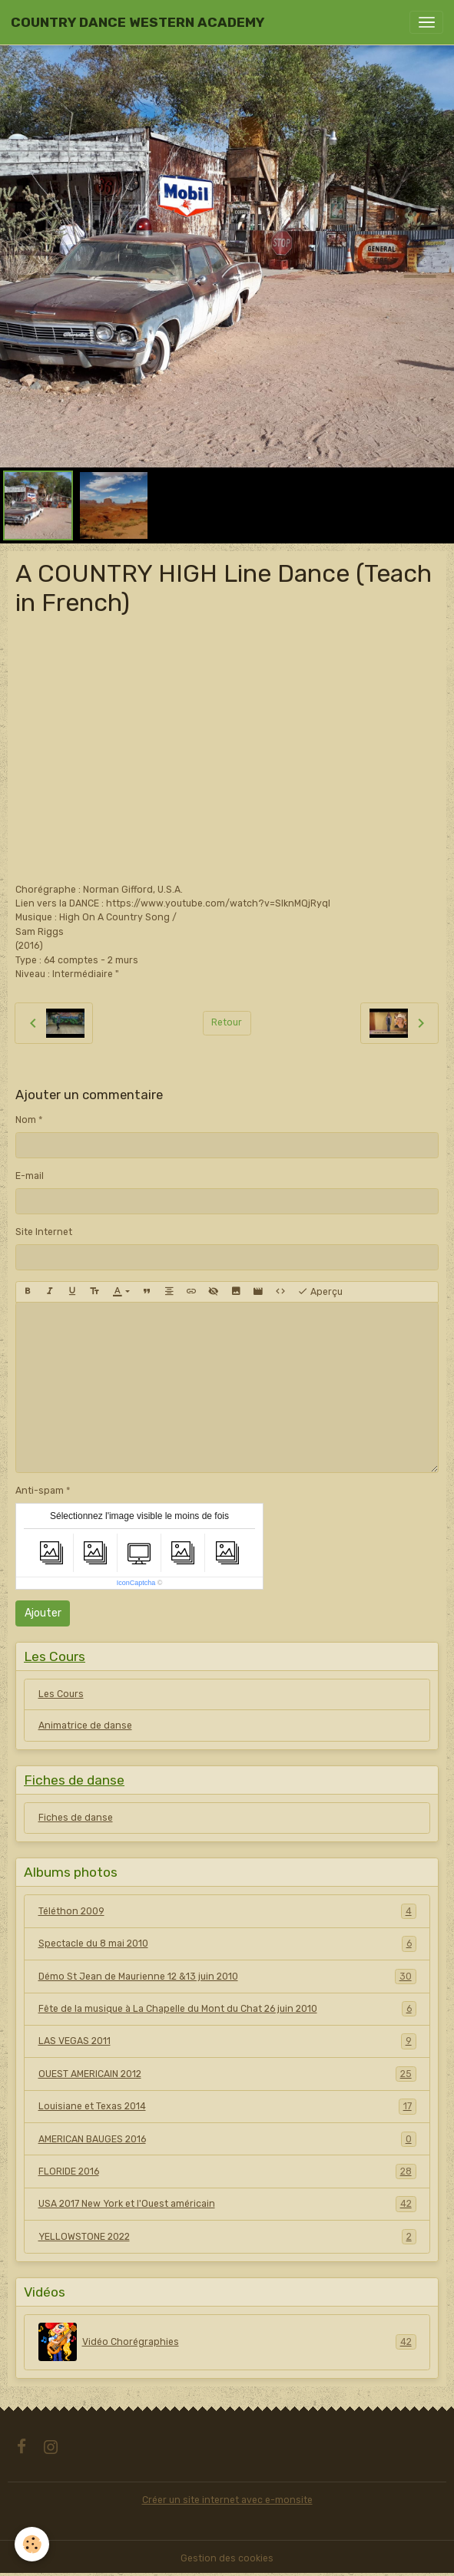 This screenshot has width=454, height=2576. I want to click on Créer un site internet avec e-monsite, so click(227, 2500).